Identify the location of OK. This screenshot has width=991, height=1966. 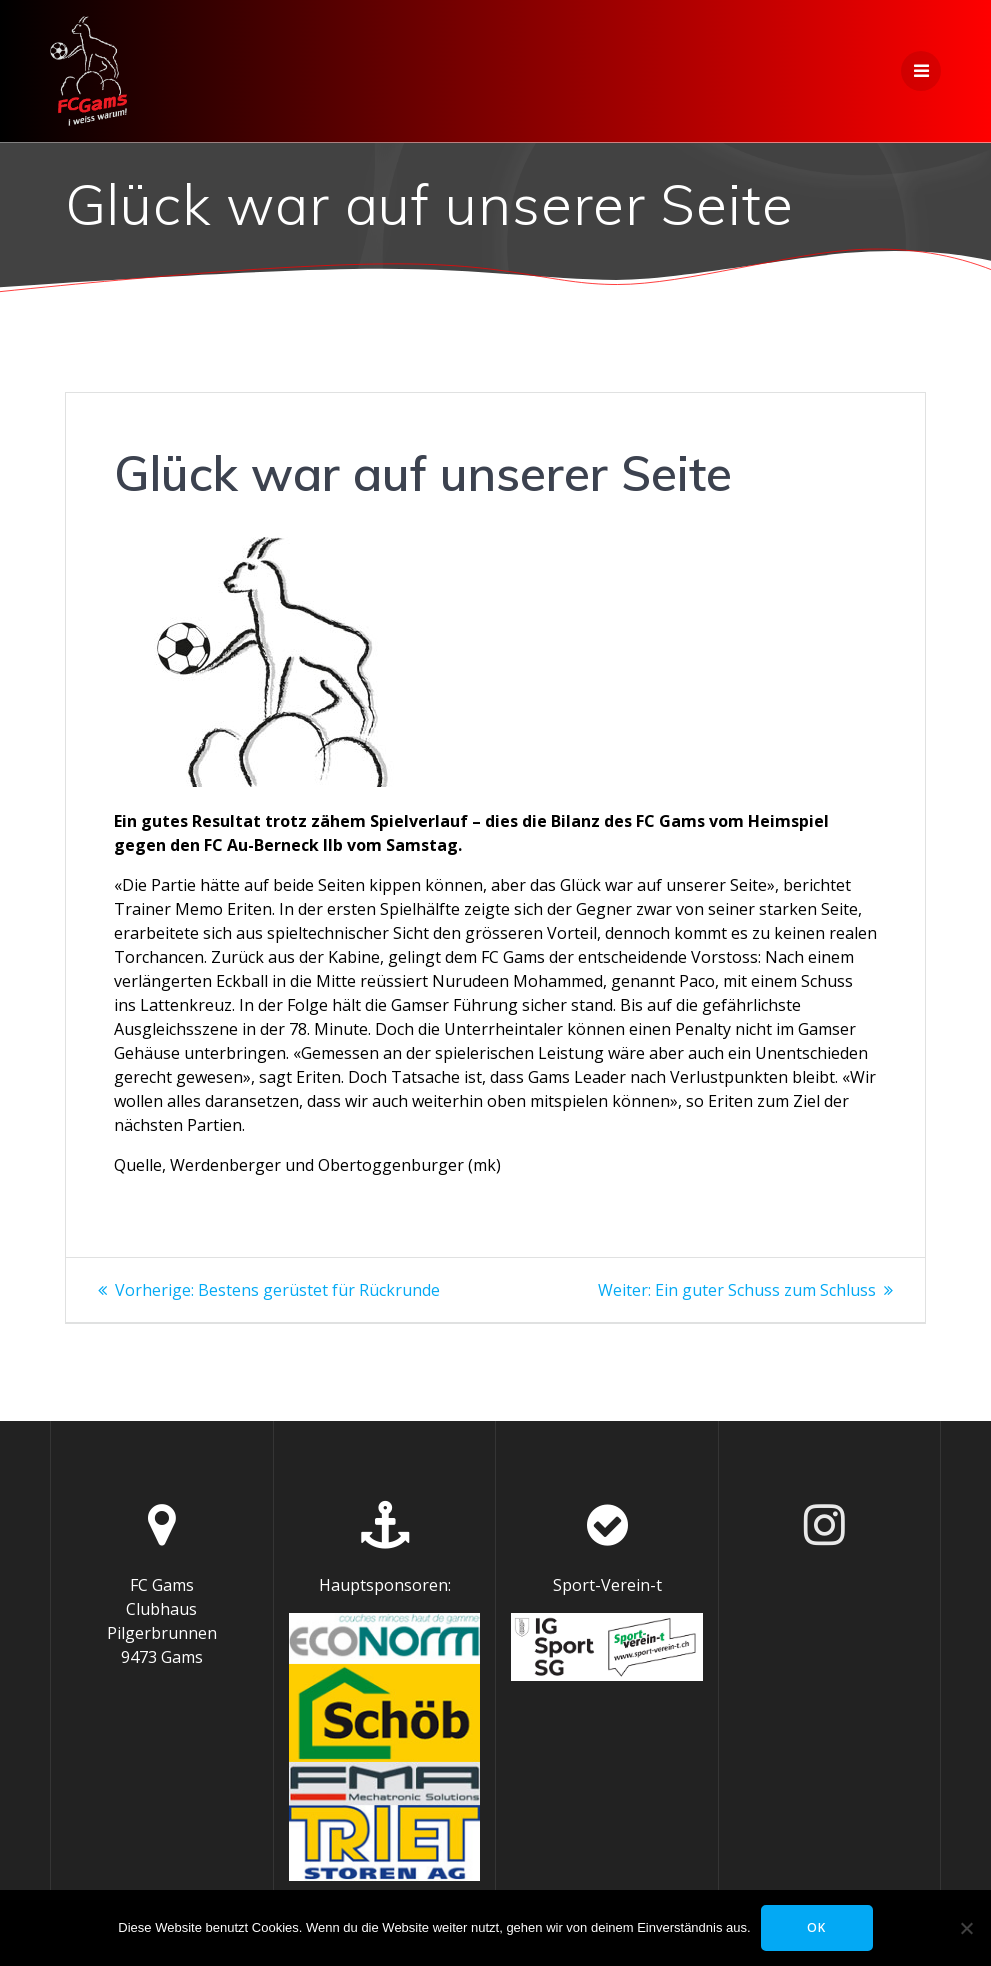
(816, 1927).